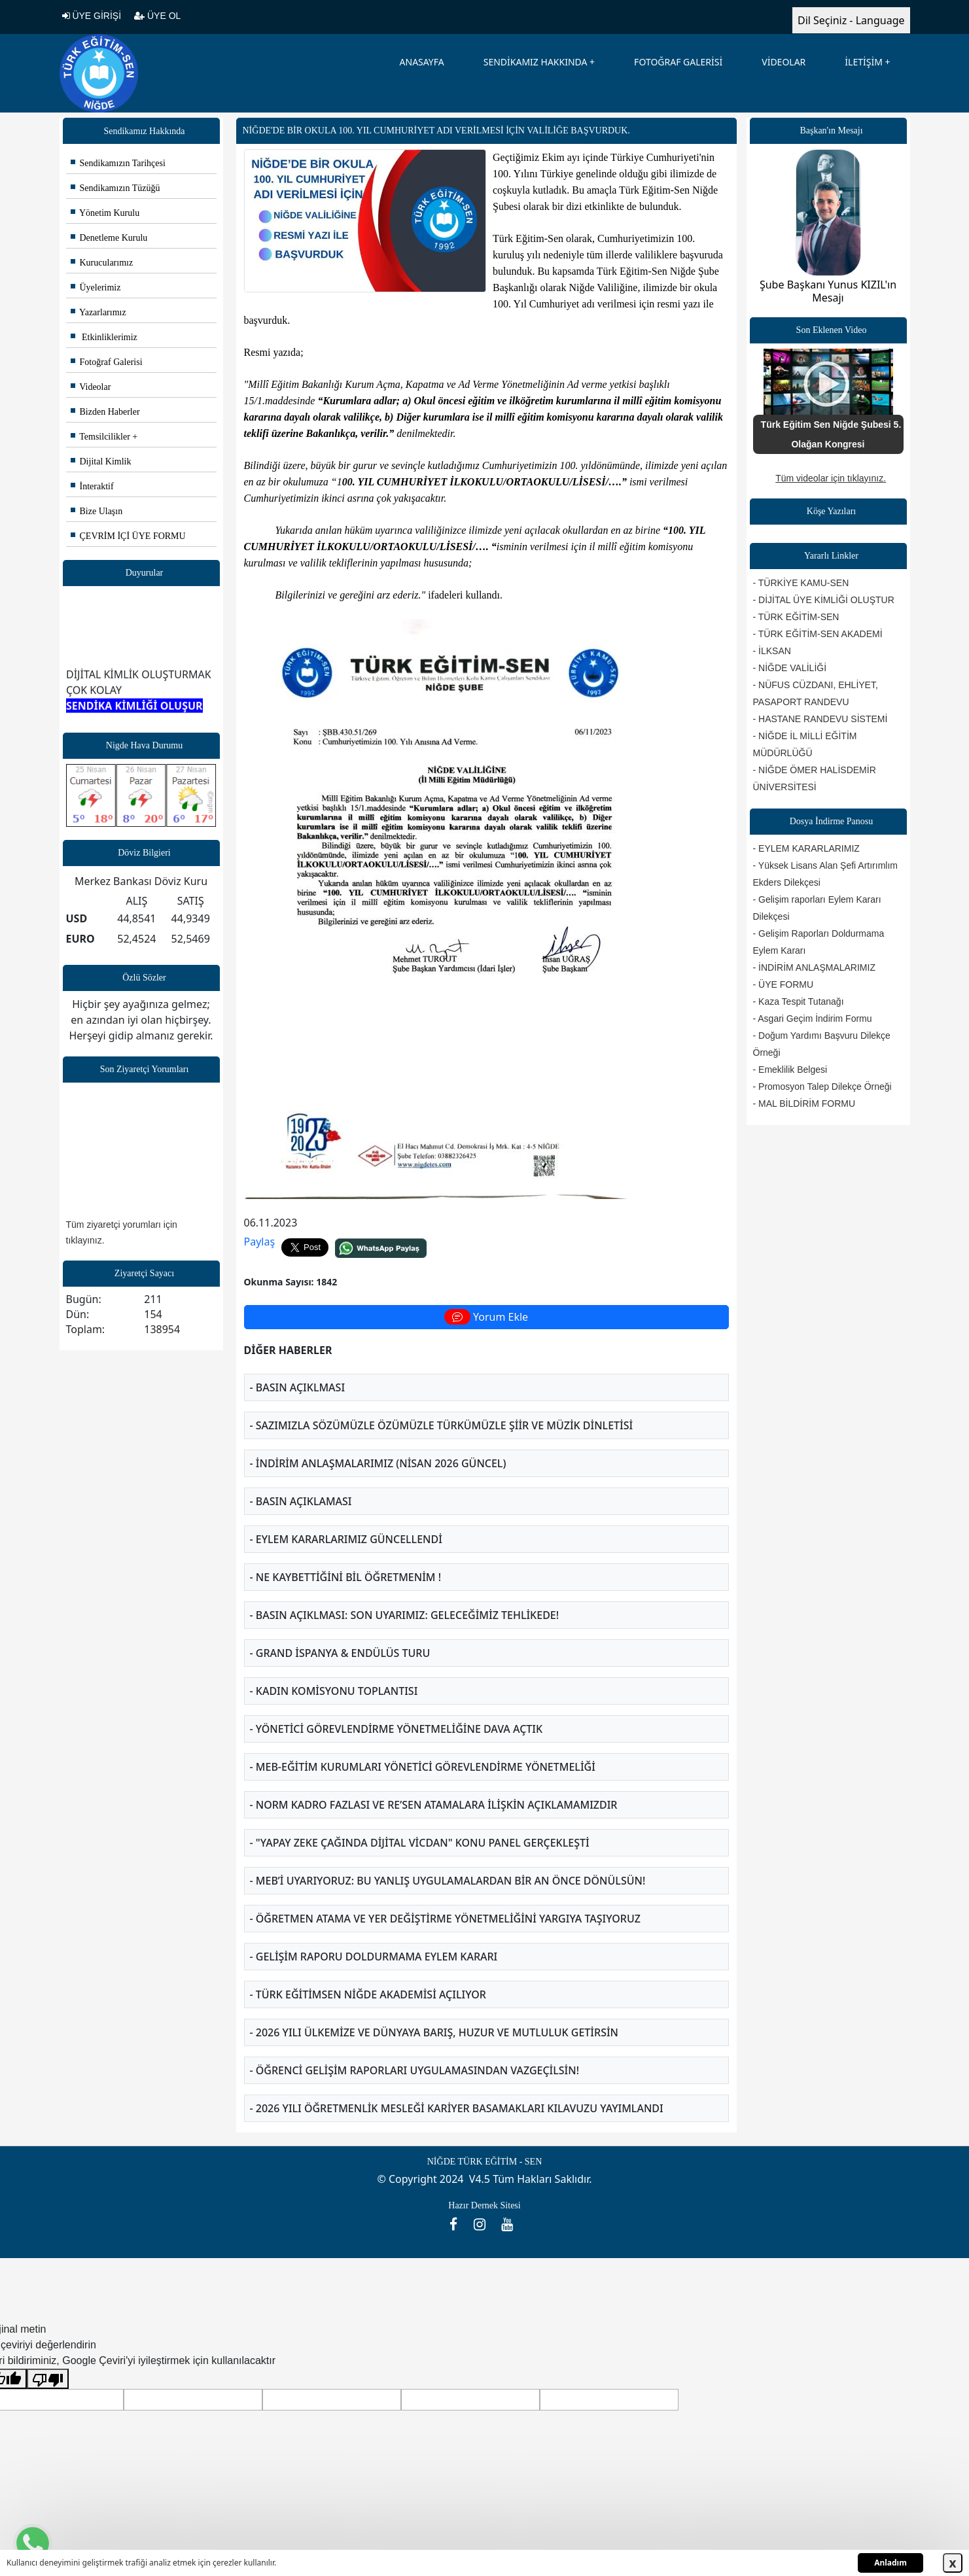  What do you see at coordinates (378, 1463) in the screenshot?
I see `- İNDİRİM ANLAŞMALARIMIZ (NİSAN 2026 GÜNCEL)` at bounding box center [378, 1463].